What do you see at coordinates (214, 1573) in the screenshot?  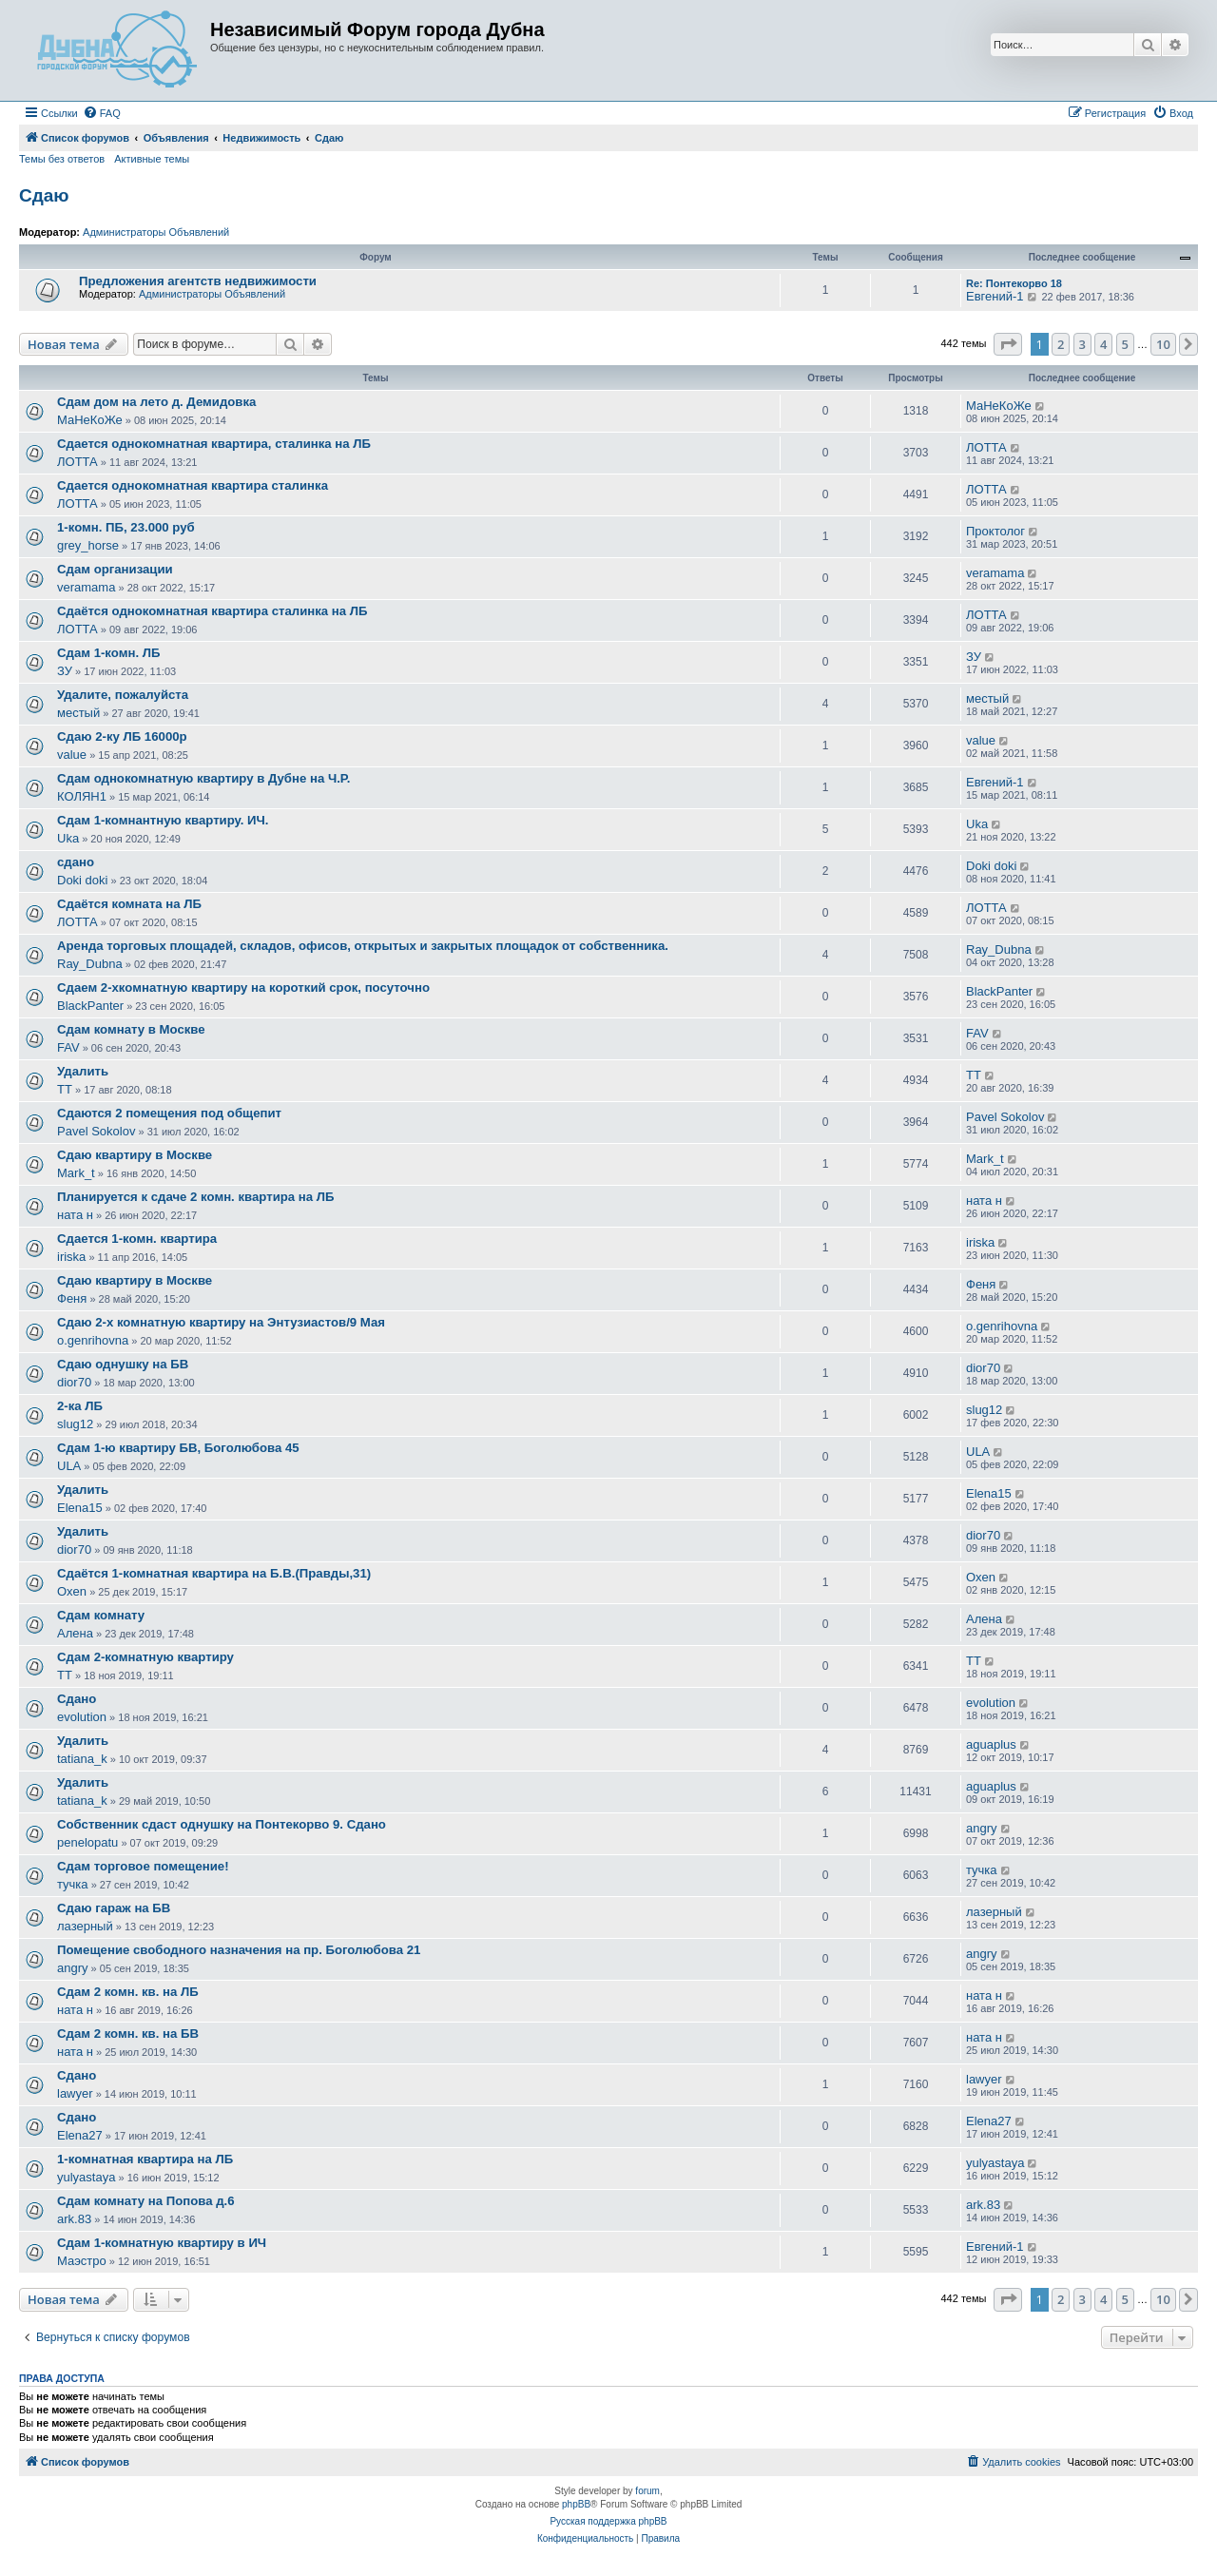 I see `Сдаётся 1-комнатная квартира на Б.В.(Правды,31)` at bounding box center [214, 1573].